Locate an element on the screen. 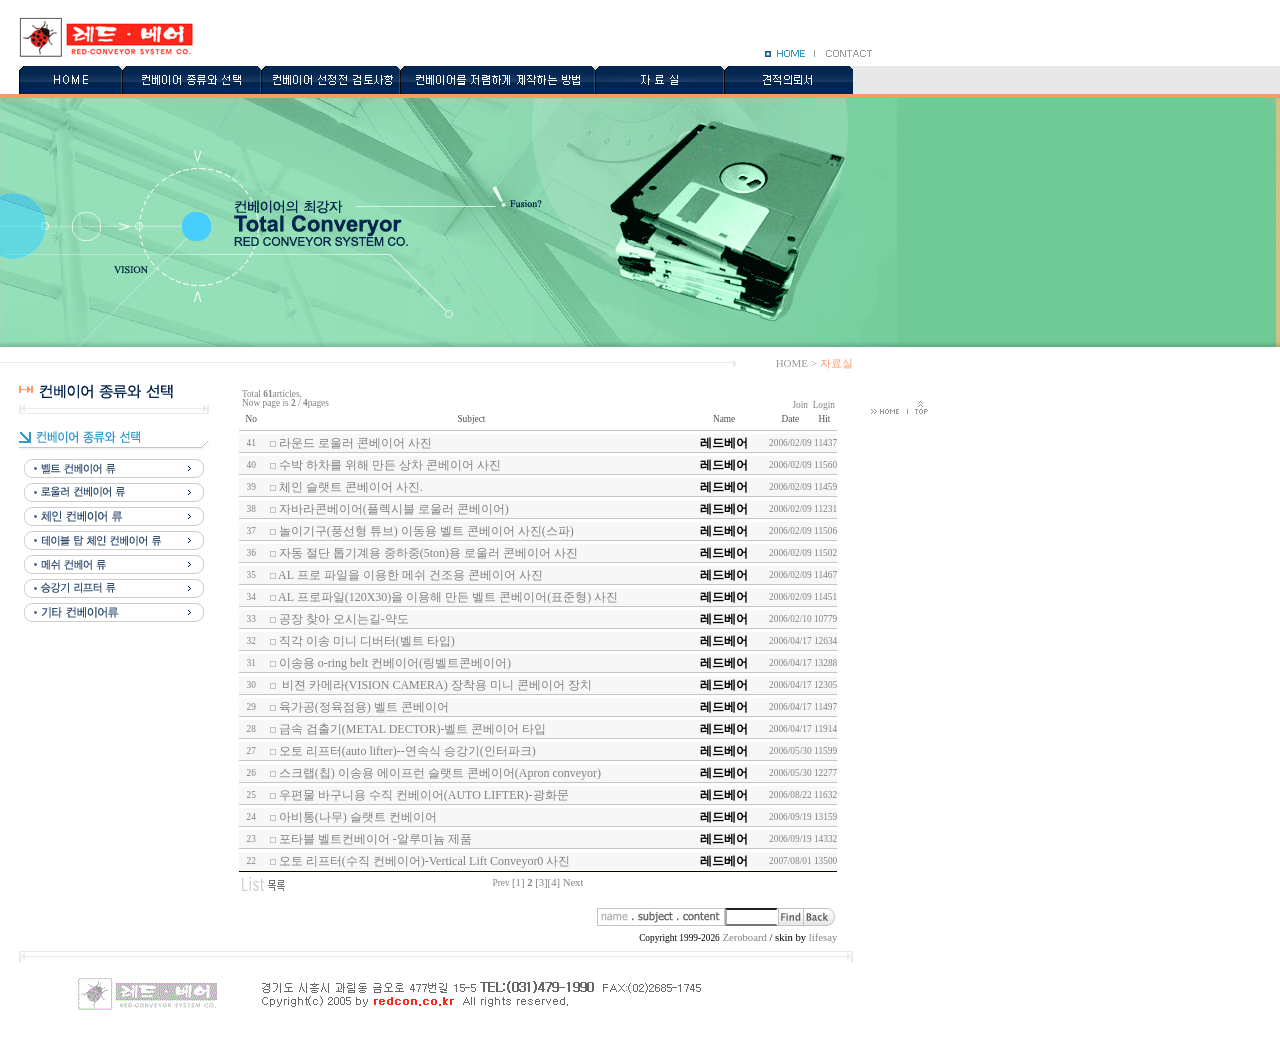 The image size is (1280, 1037). 금속 검출기(METAL DECTOR)-벨트 콘베이어 타입 is located at coordinates (413, 729).